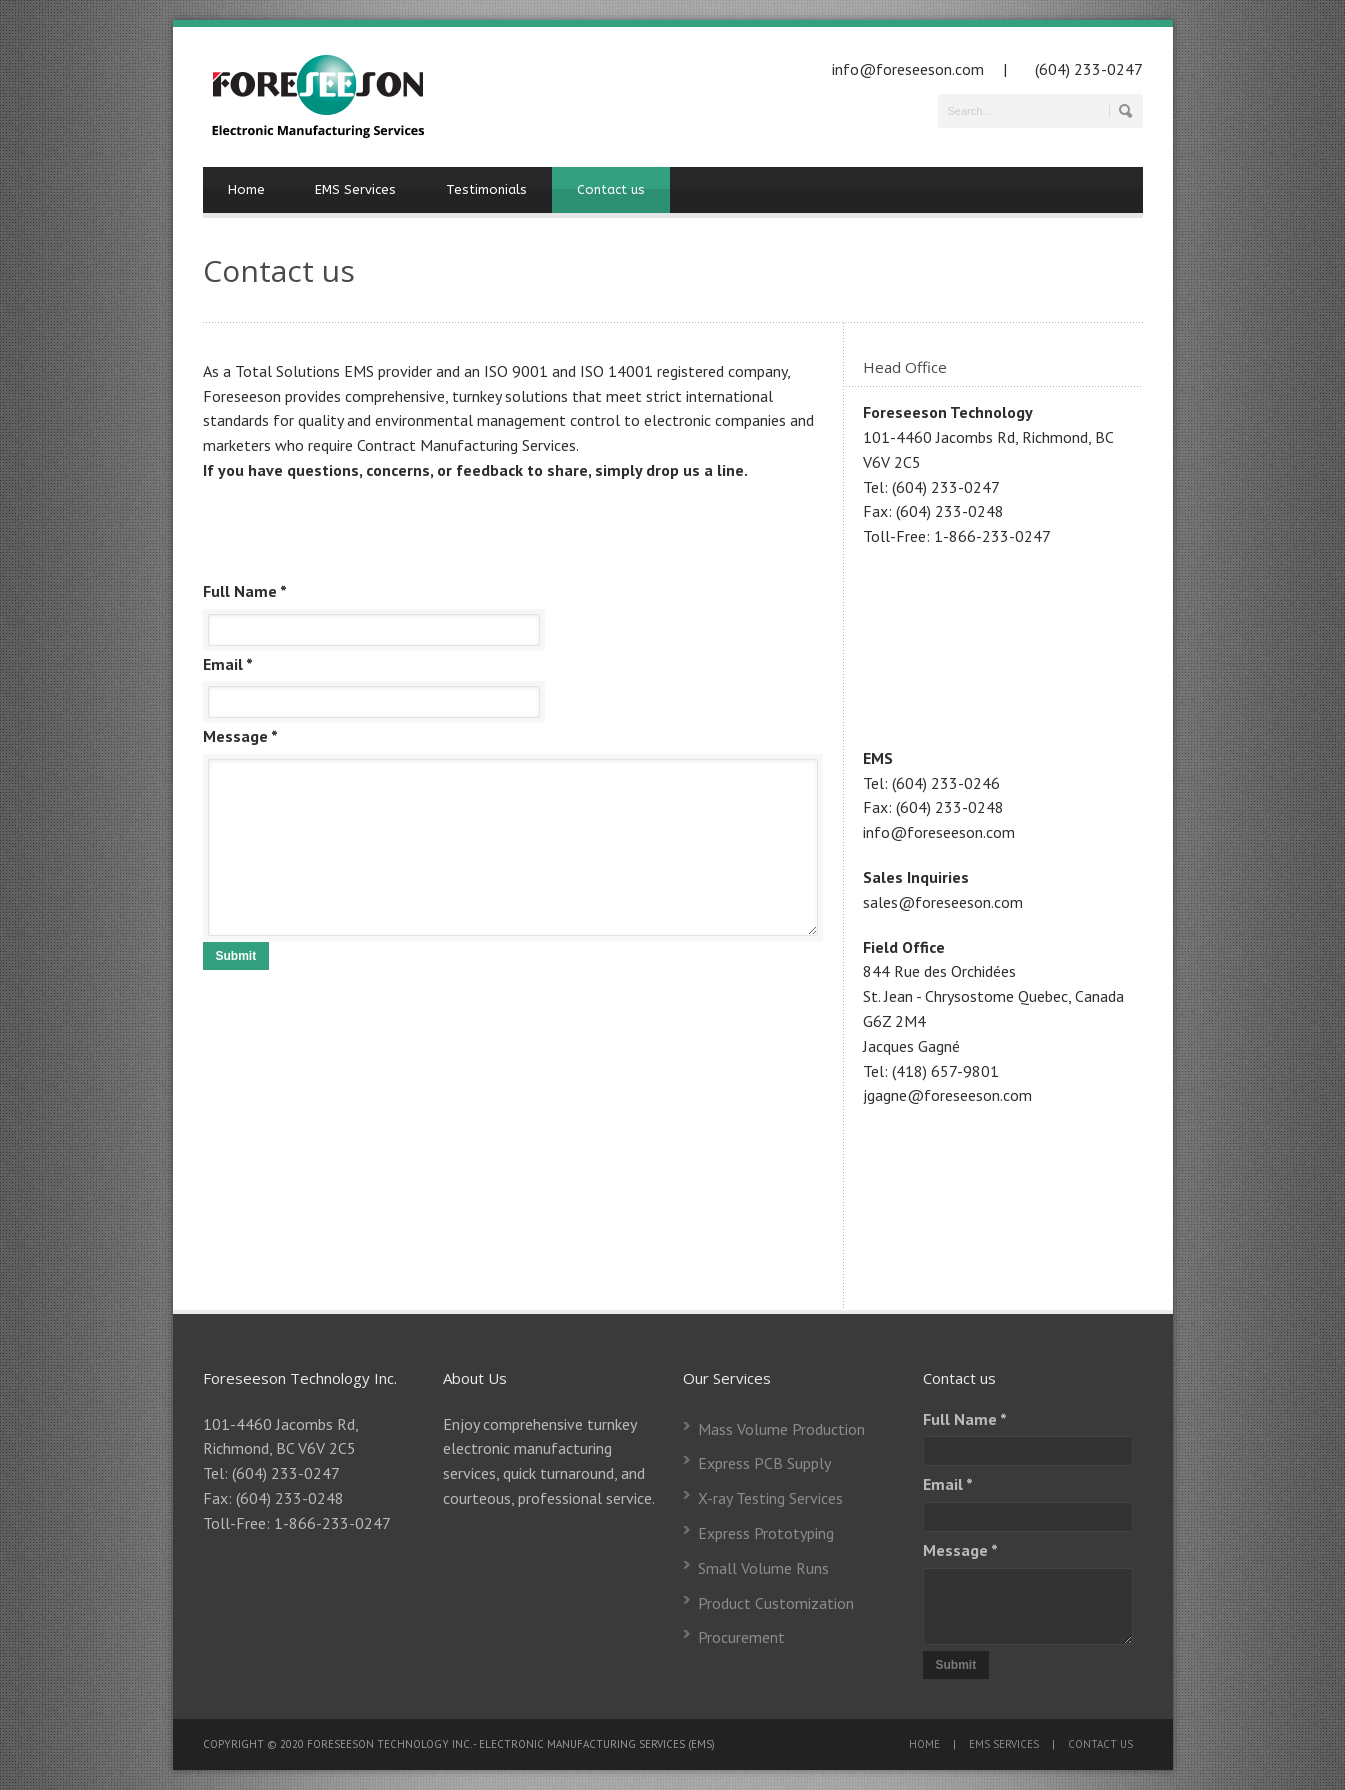  Describe the element at coordinates (766, 1533) in the screenshot. I see `Express Prototyping` at that location.